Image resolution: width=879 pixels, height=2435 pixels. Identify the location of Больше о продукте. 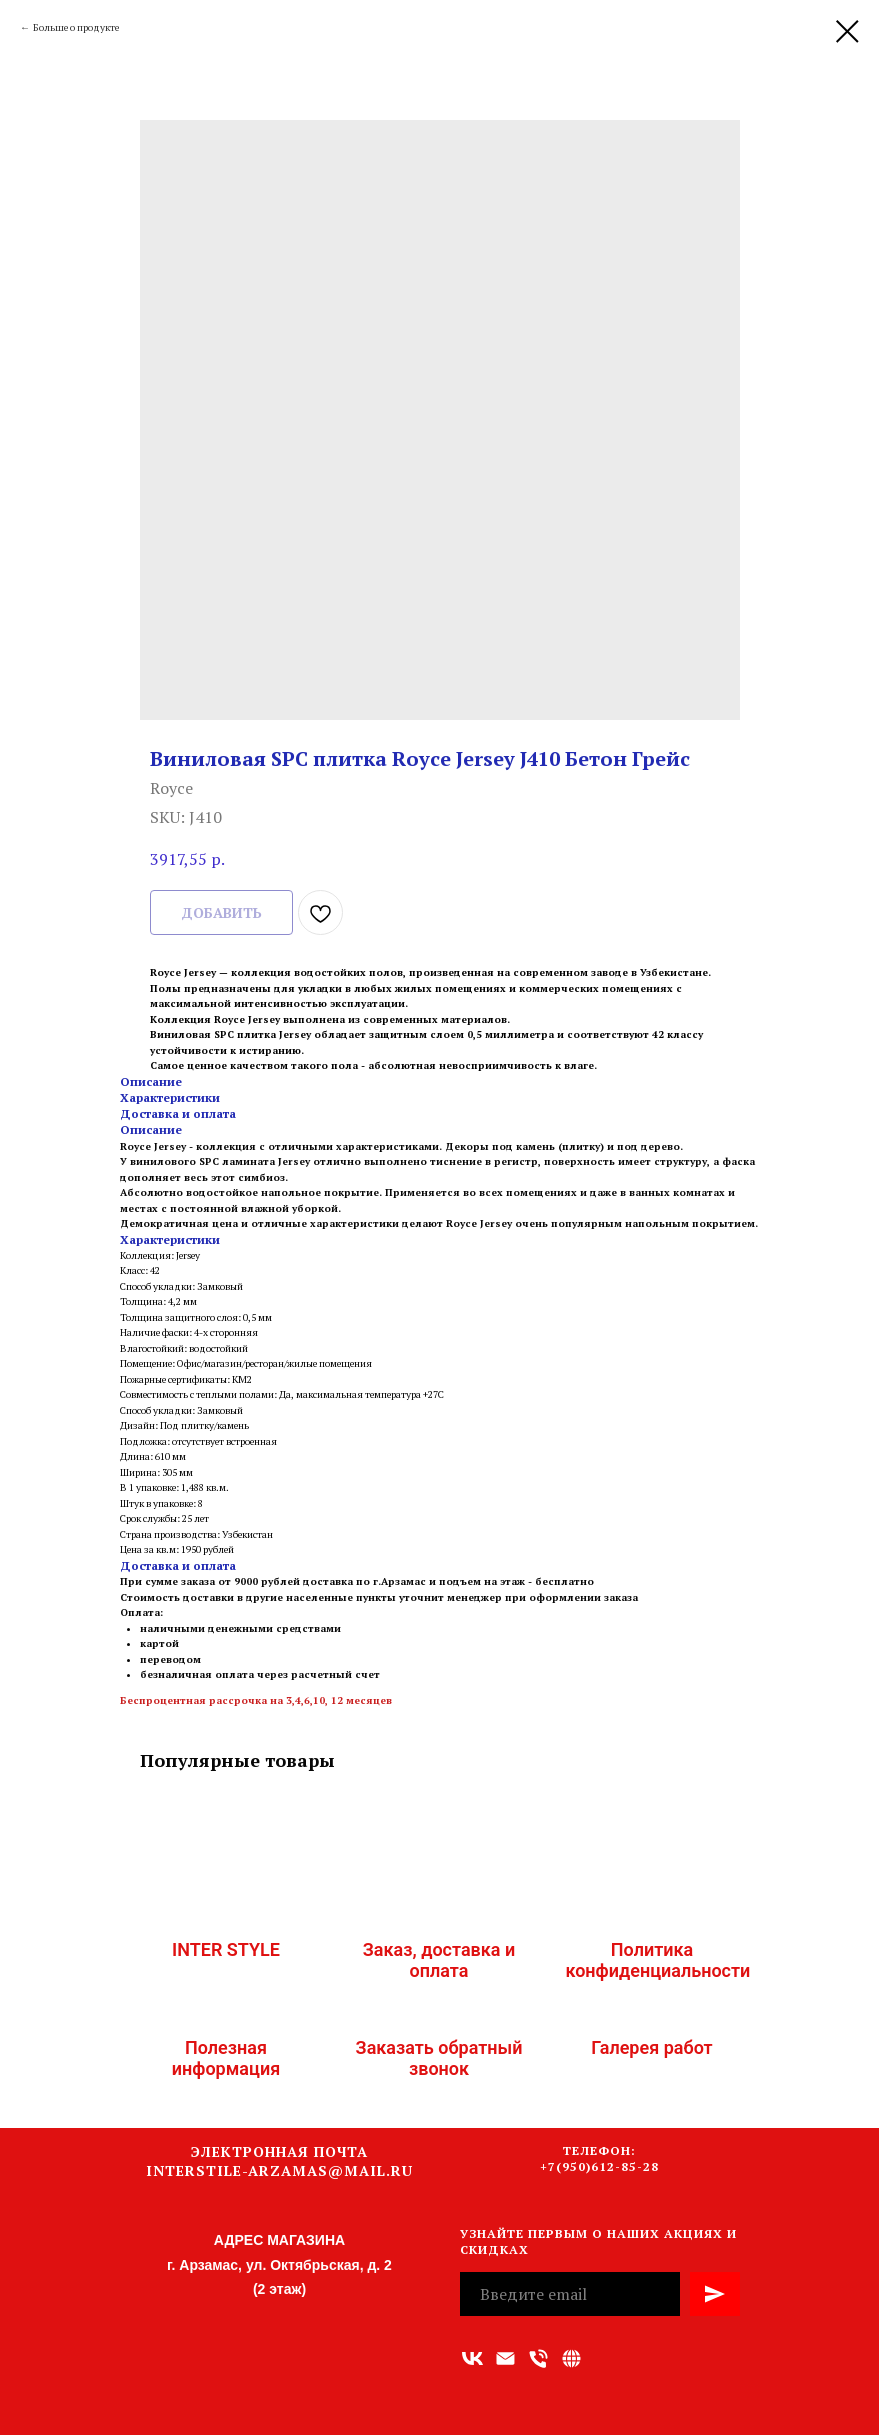
(76, 27).